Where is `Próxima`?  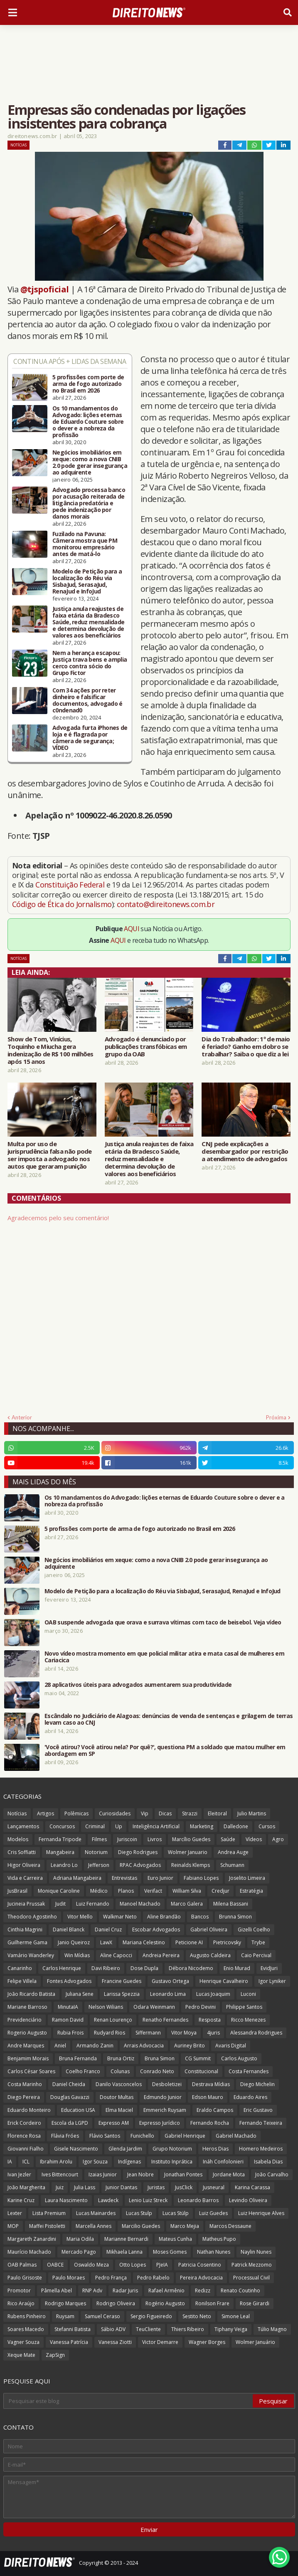 Próxima is located at coordinates (276, 1417).